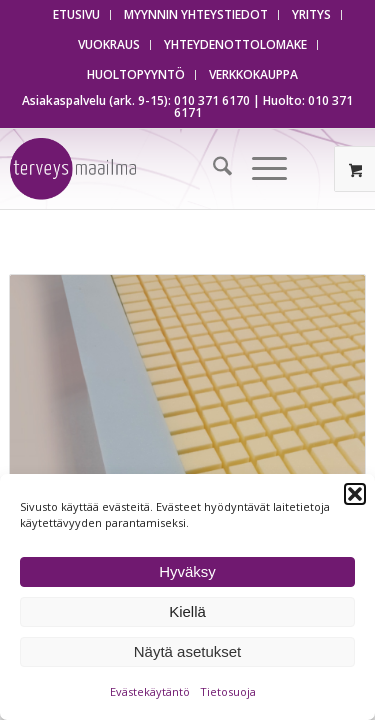 The width and height of the screenshot is (375, 720). I want to click on Kiellä, so click(187, 611).